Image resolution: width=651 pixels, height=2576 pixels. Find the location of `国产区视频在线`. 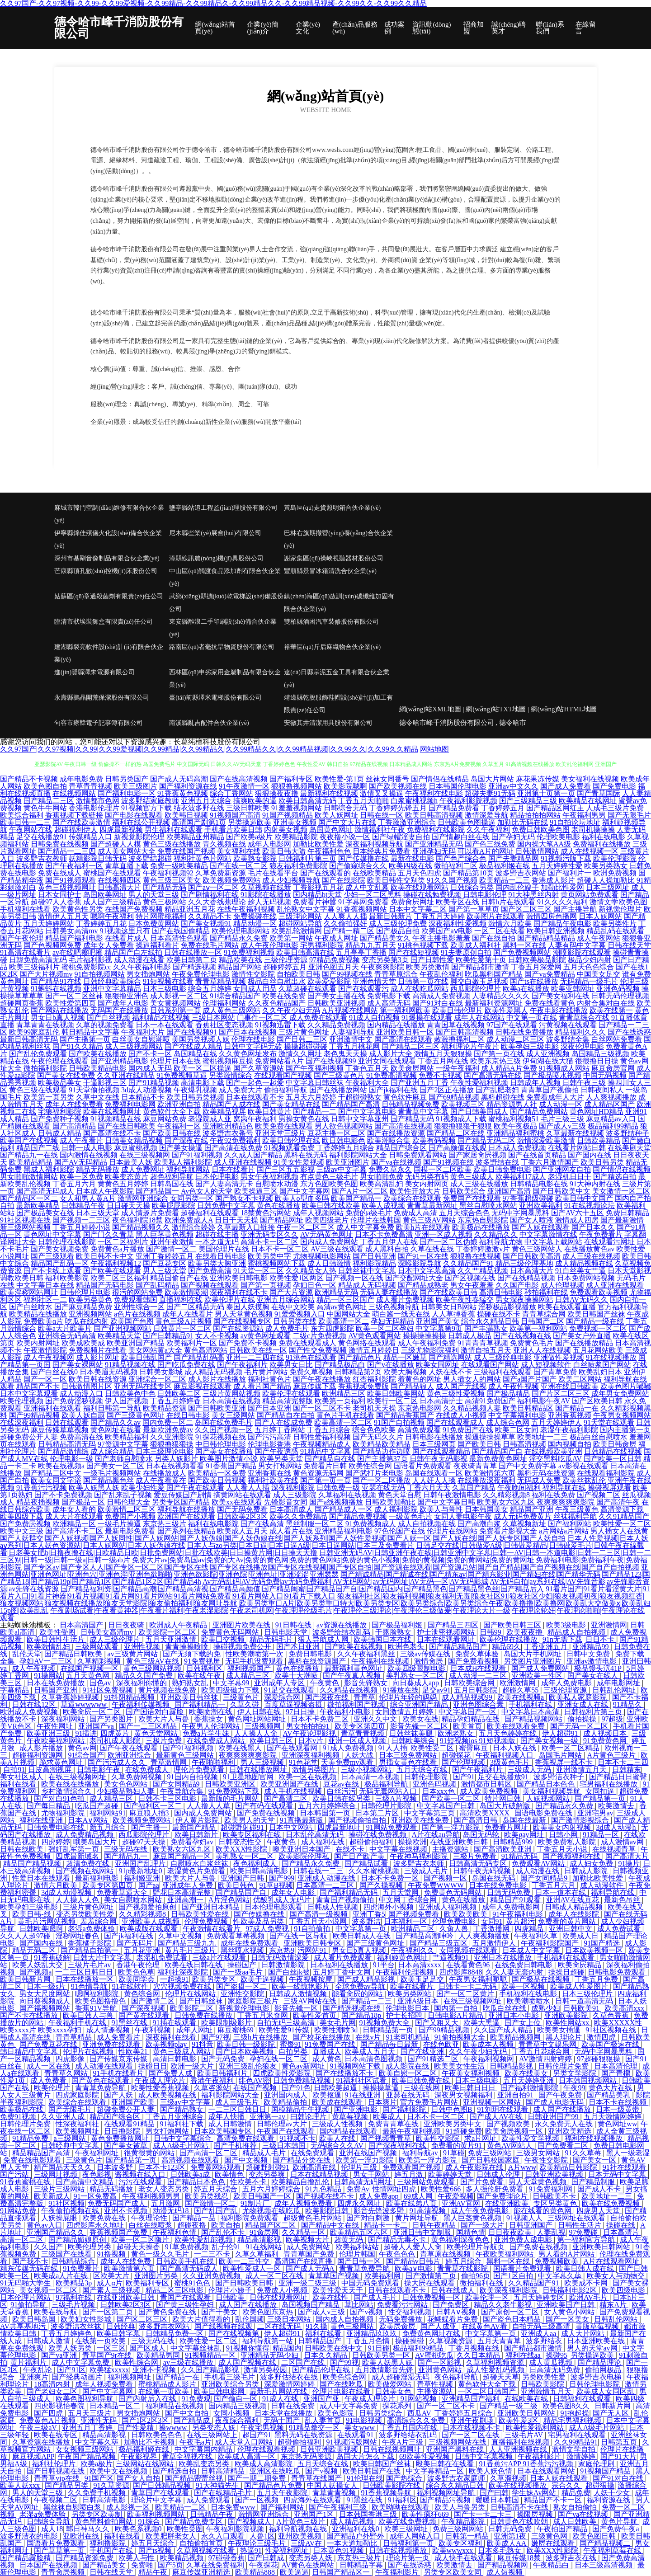

国产区视频在线 is located at coordinates (470, 1278).